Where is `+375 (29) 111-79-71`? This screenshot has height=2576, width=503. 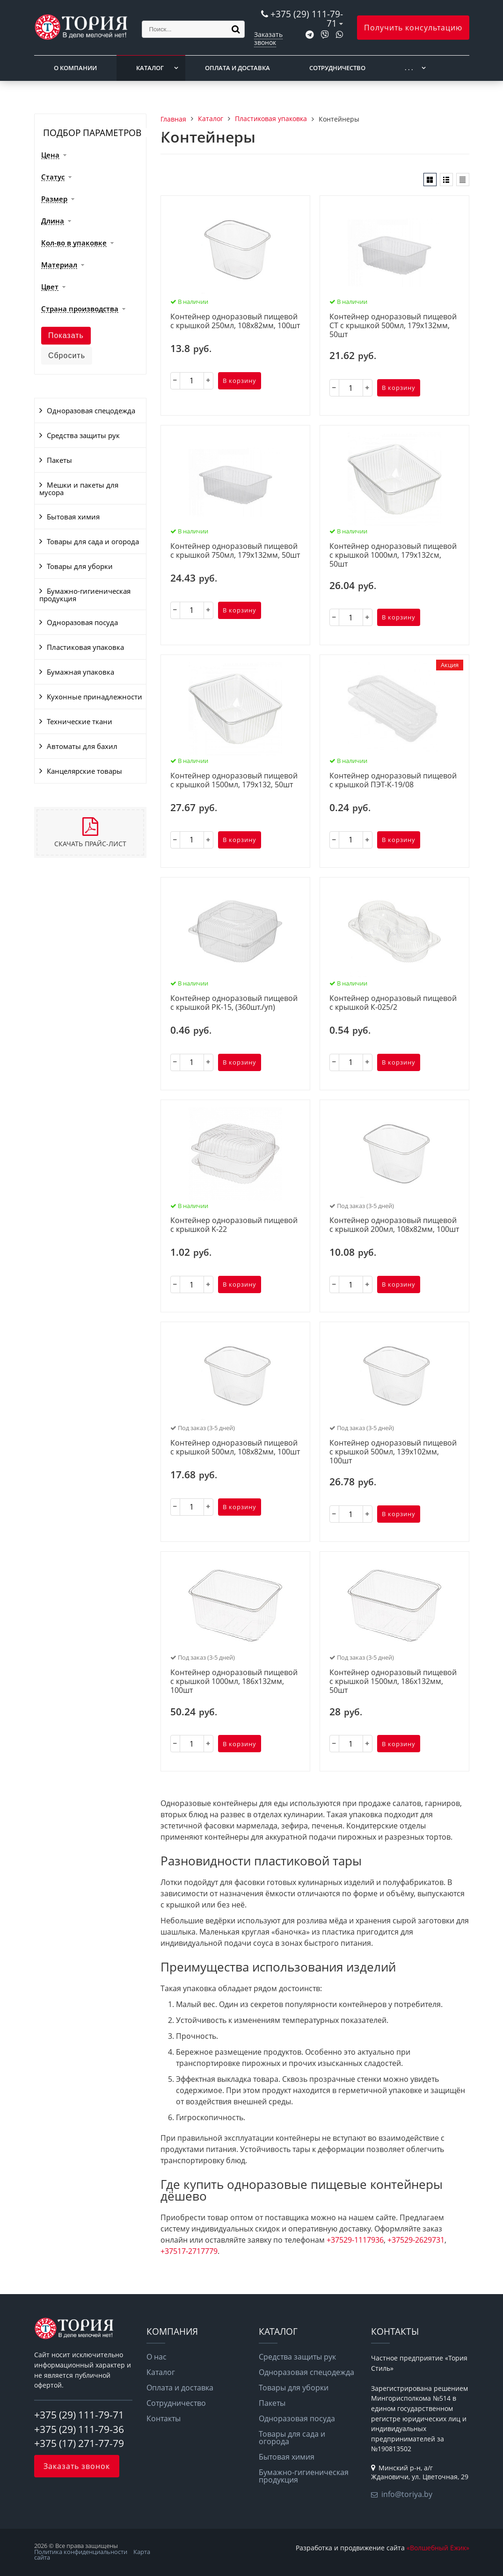
+375 (29) 111-79-71 is located at coordinates (306, 18).